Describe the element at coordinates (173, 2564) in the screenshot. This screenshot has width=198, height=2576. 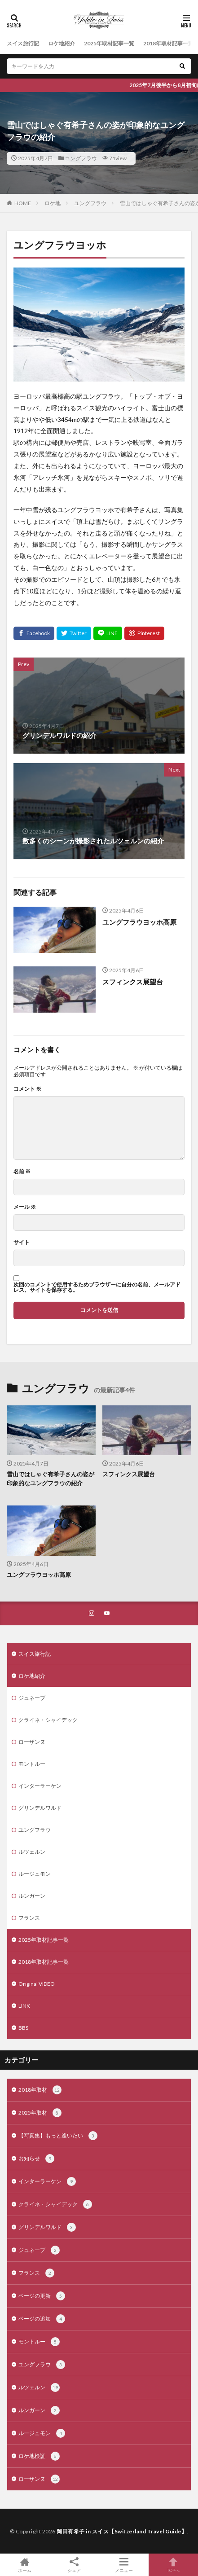
I see `TOPへ` at that location.